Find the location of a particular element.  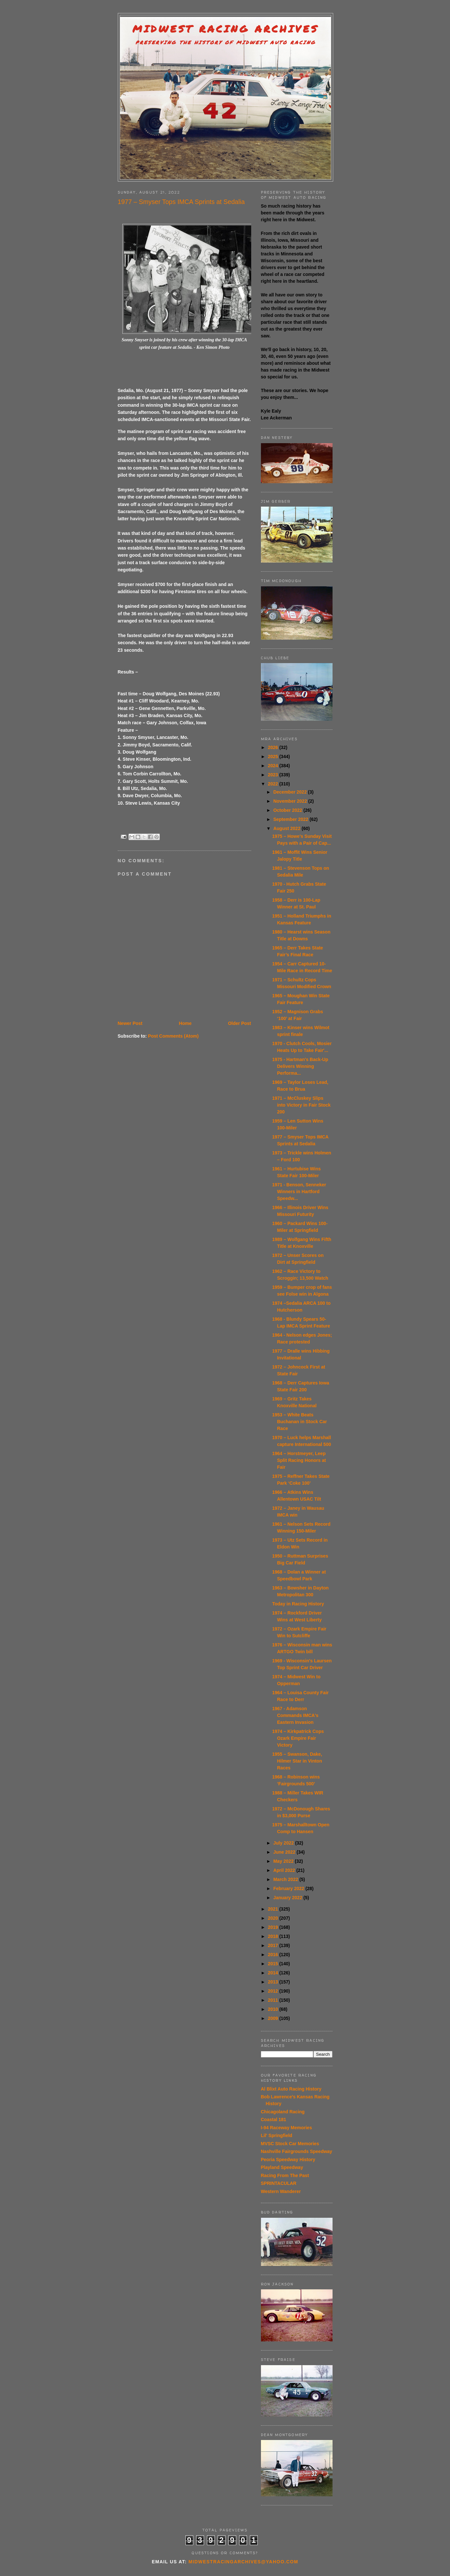

Newer Post is located at coordinates (130, 1023).